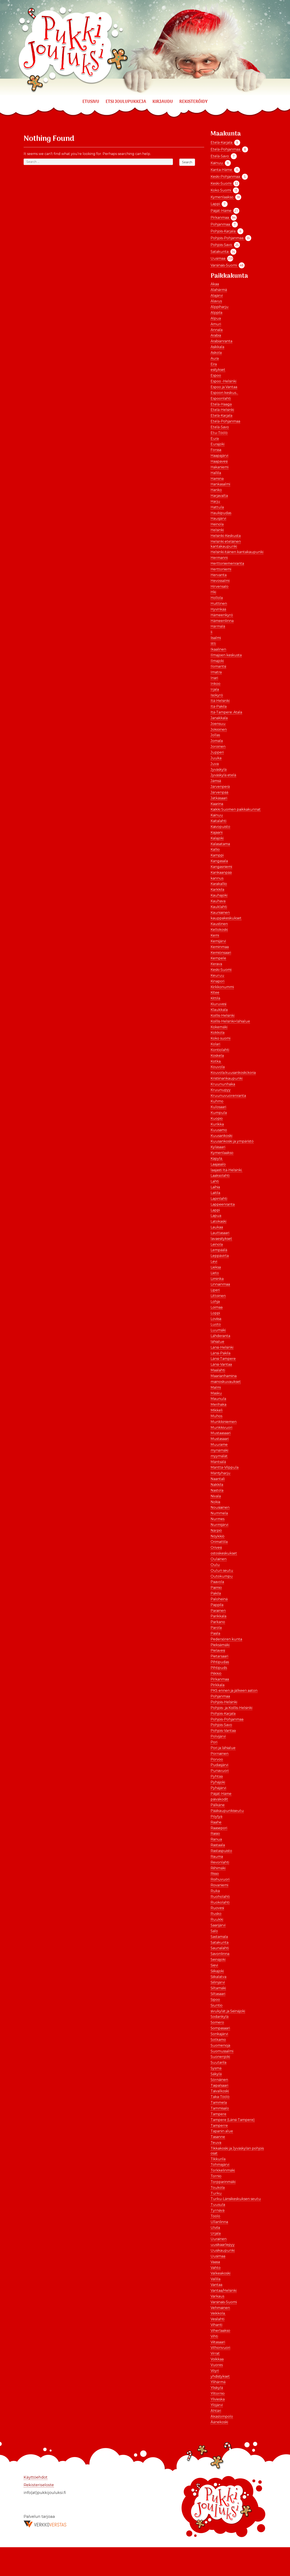 This screenshot has height=2576, width=290. I want to click on Rastaspuisto, so click(221, 1851).